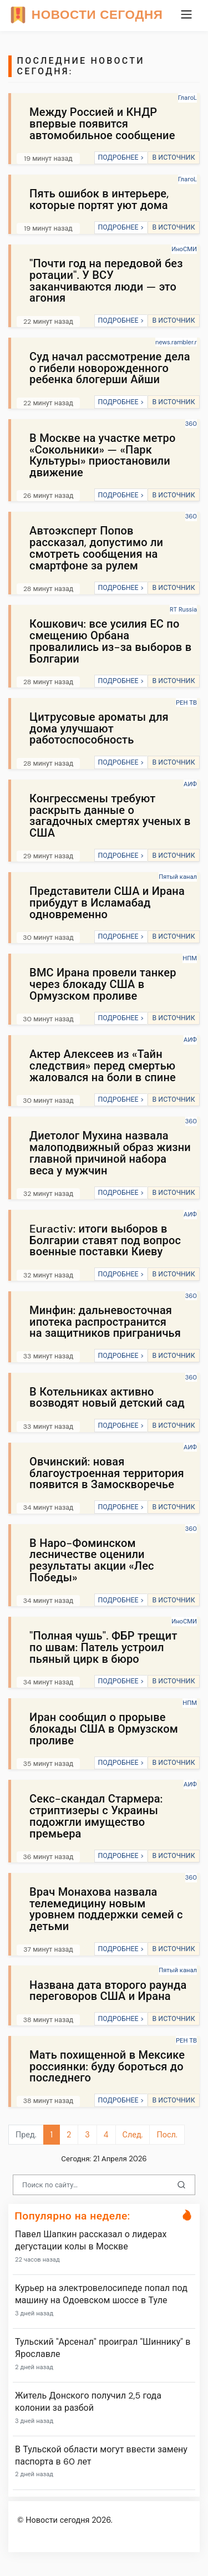 The image size is (208, 2576). What do you see at coordinates (191, 423) in the screenshot?
I see `360` at bounding box center [191, 423].